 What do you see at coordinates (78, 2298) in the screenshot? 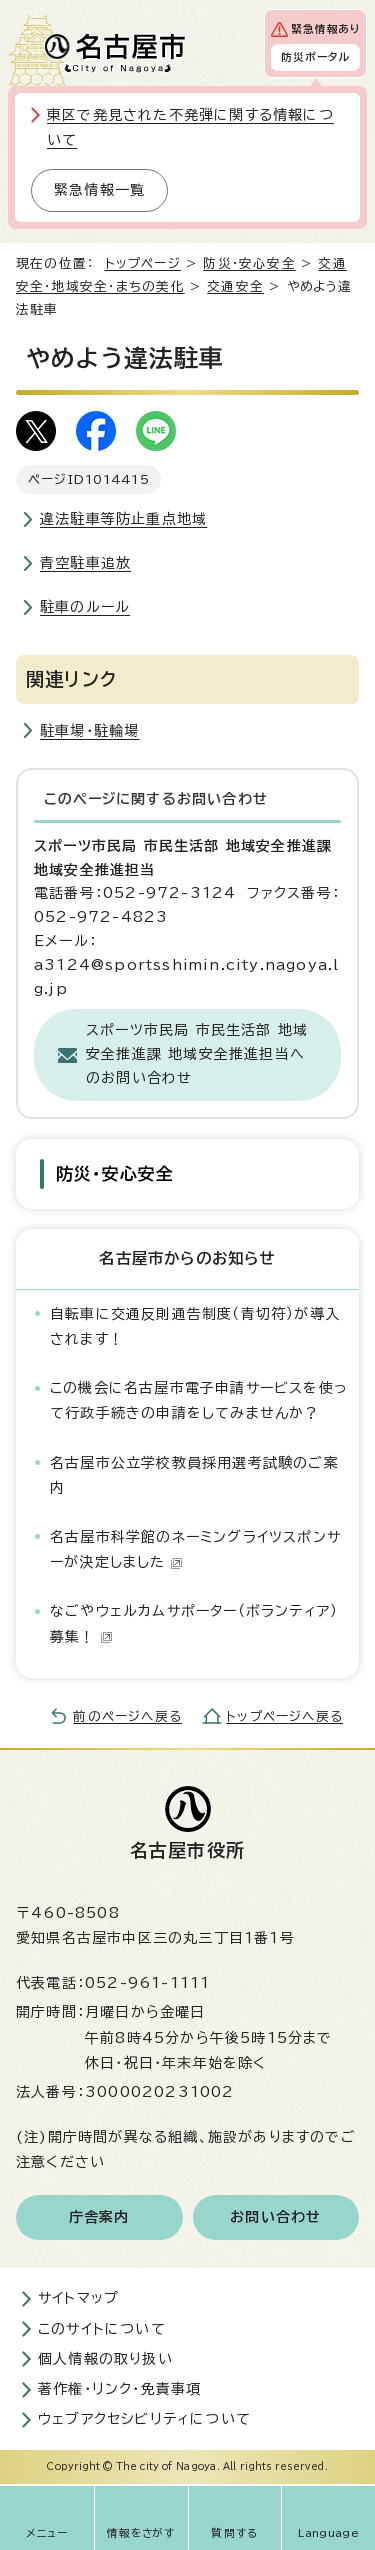
I see `サイトマップ` at bounding box center [78, 2298].